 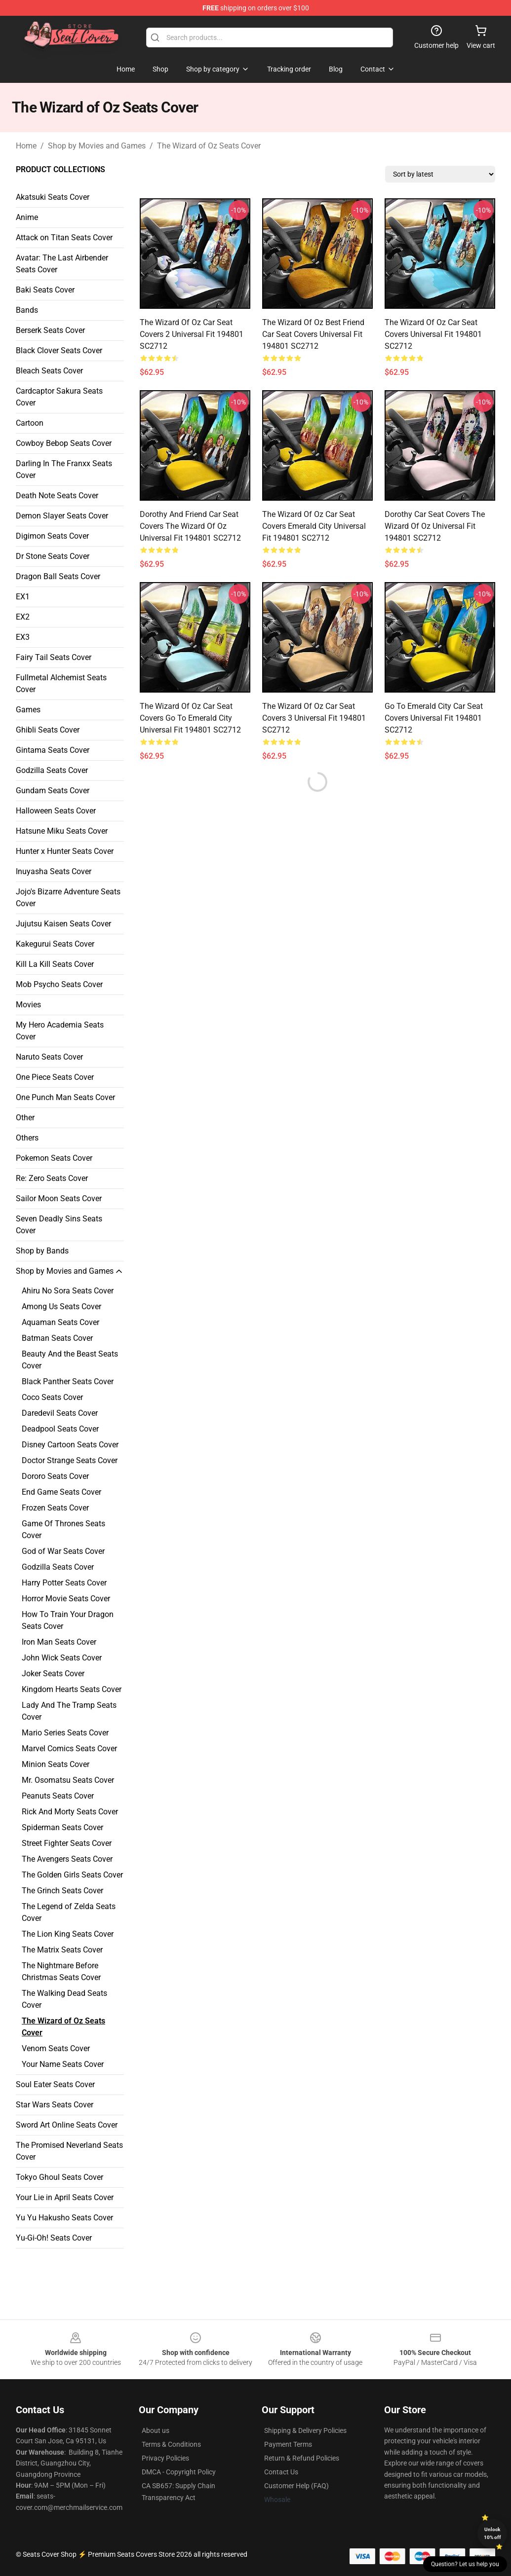 I want to click on Anime, so click(x=27, y=217).